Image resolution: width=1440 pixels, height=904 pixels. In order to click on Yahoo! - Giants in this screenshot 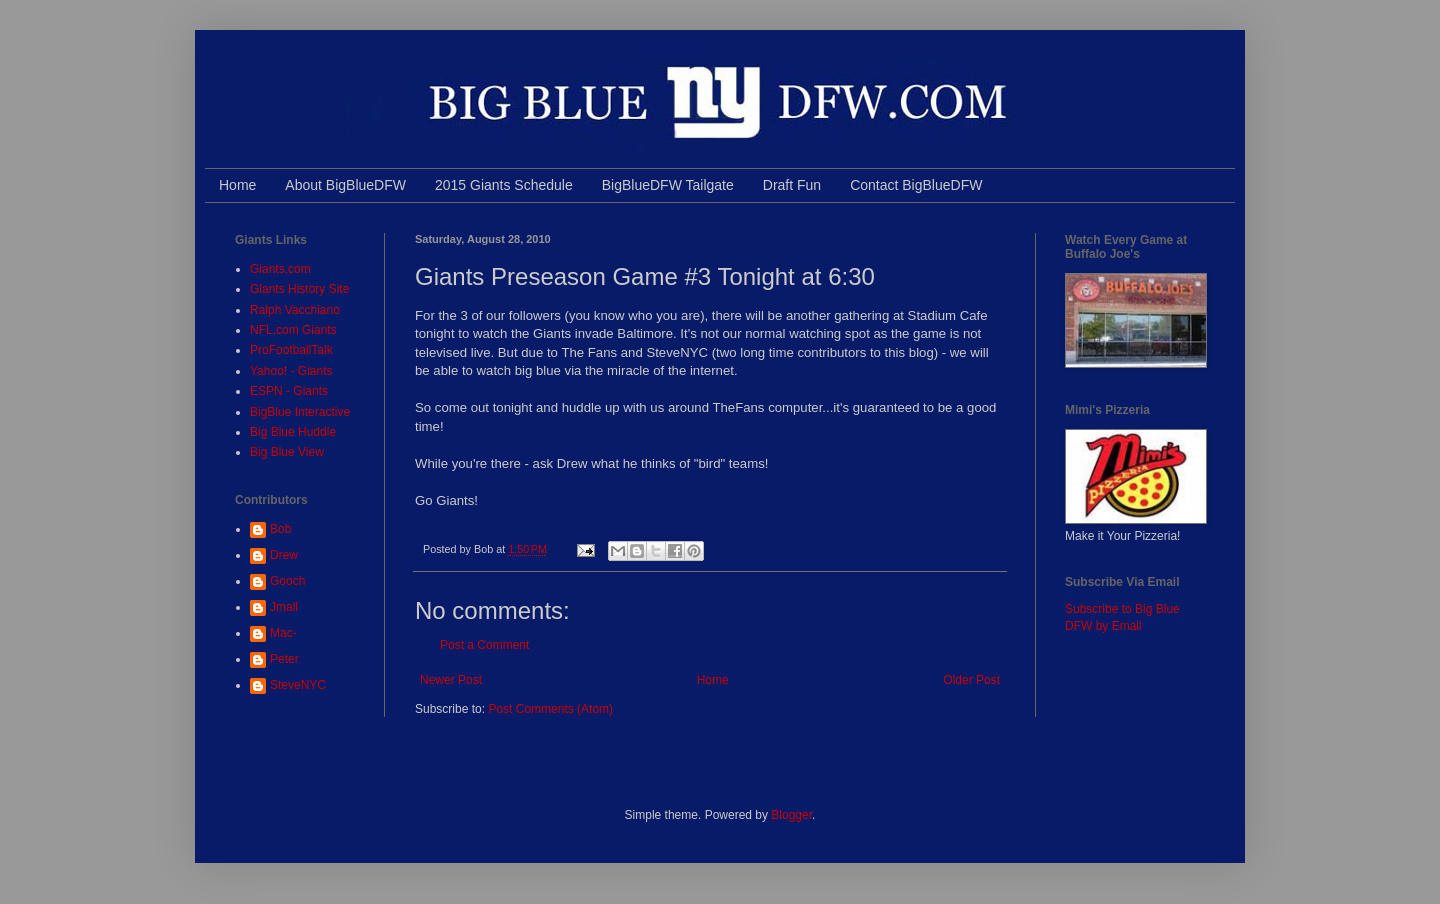, I will do `click(291, 371)`.